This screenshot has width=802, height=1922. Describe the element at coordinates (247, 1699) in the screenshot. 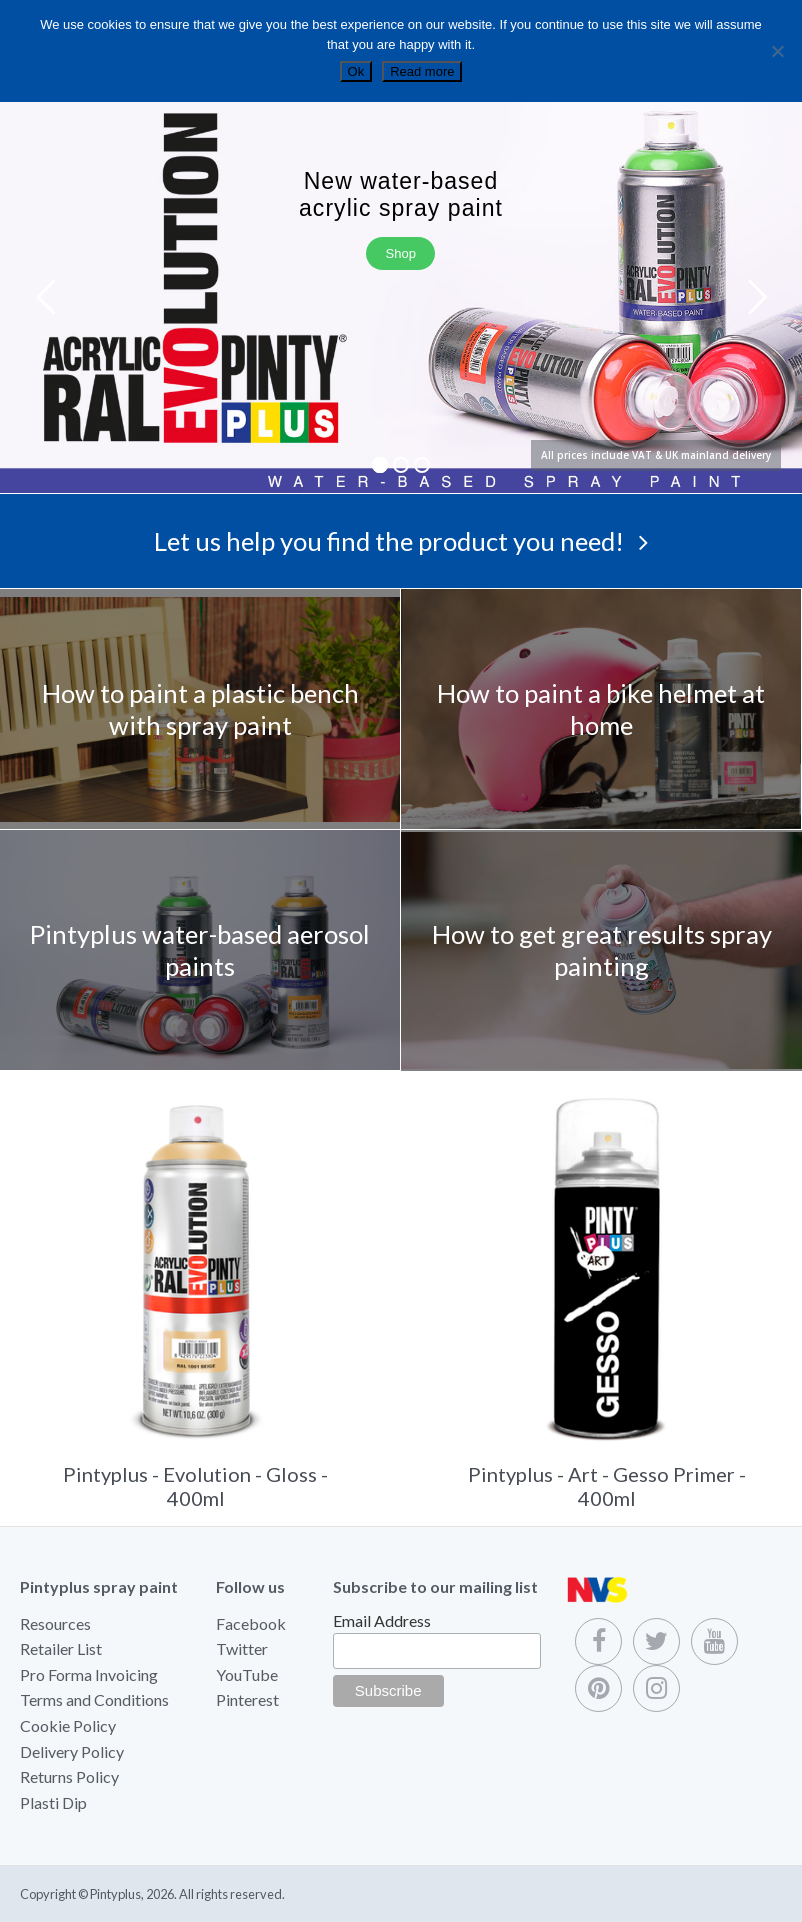

I see `Pinterest` at that location.